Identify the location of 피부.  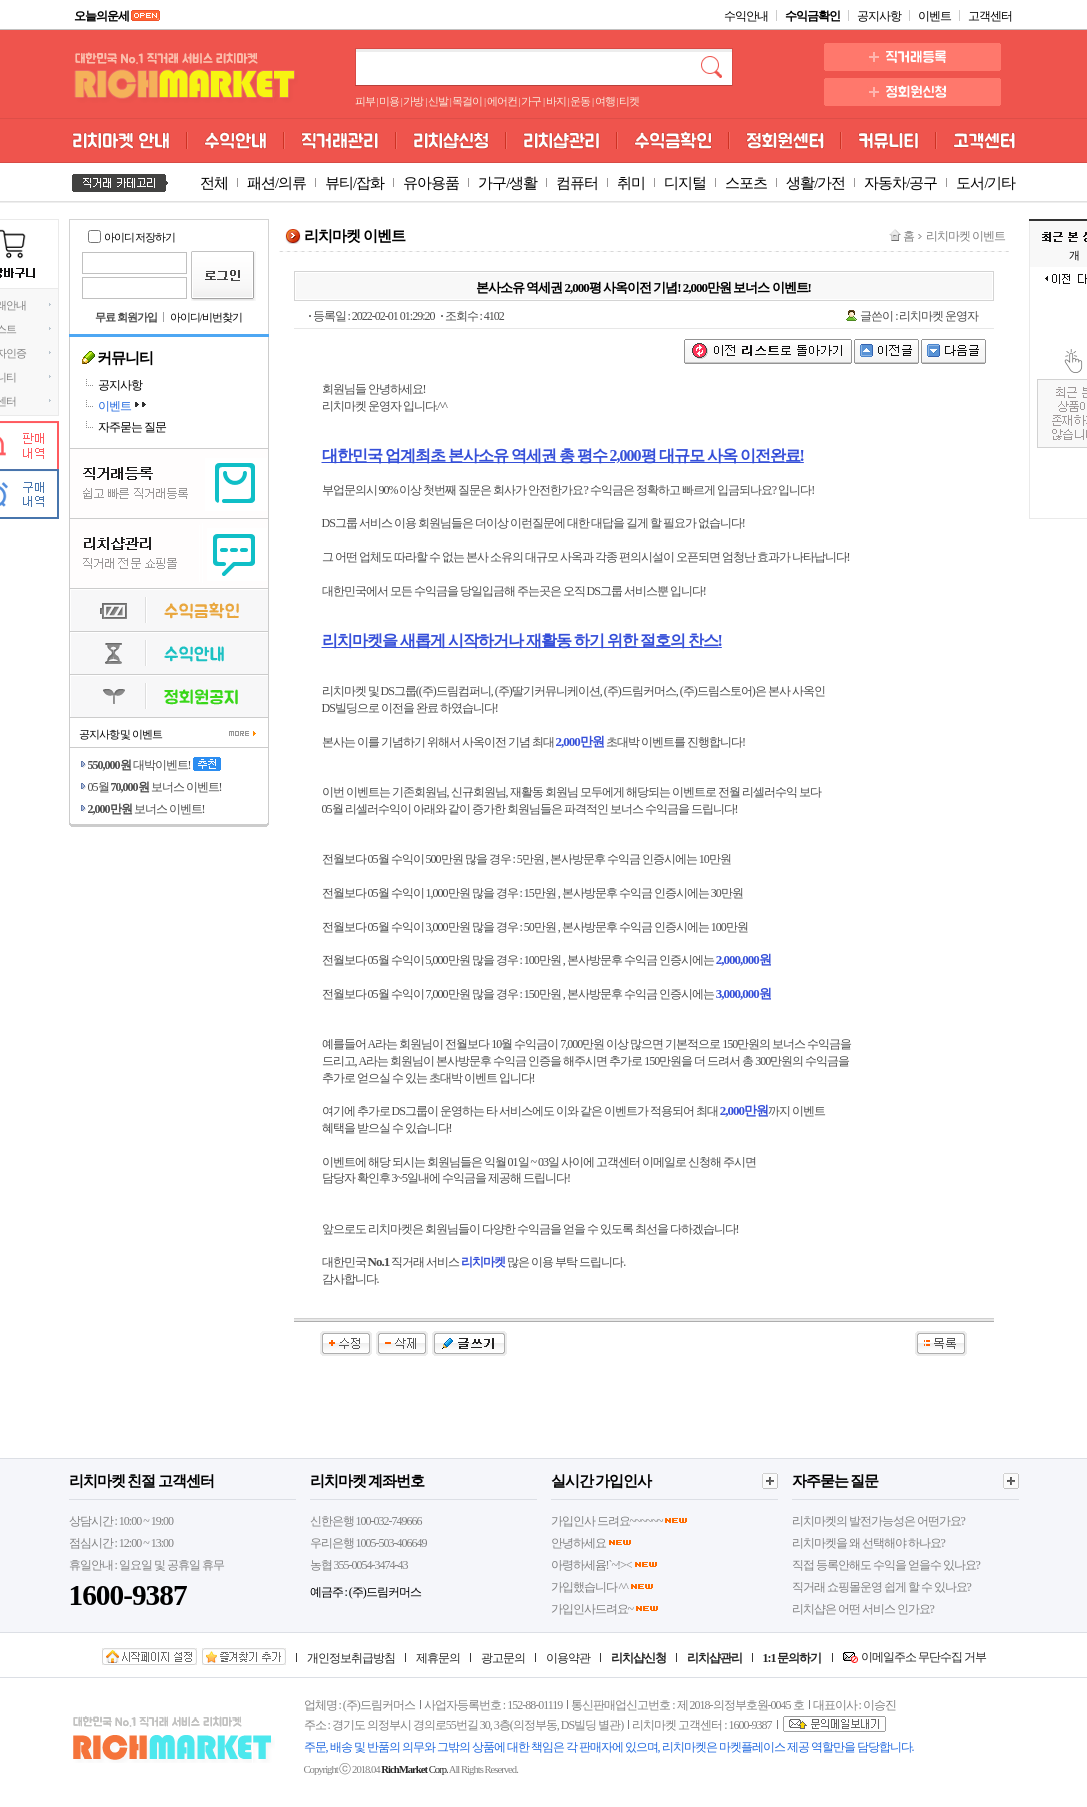
(365, 101).